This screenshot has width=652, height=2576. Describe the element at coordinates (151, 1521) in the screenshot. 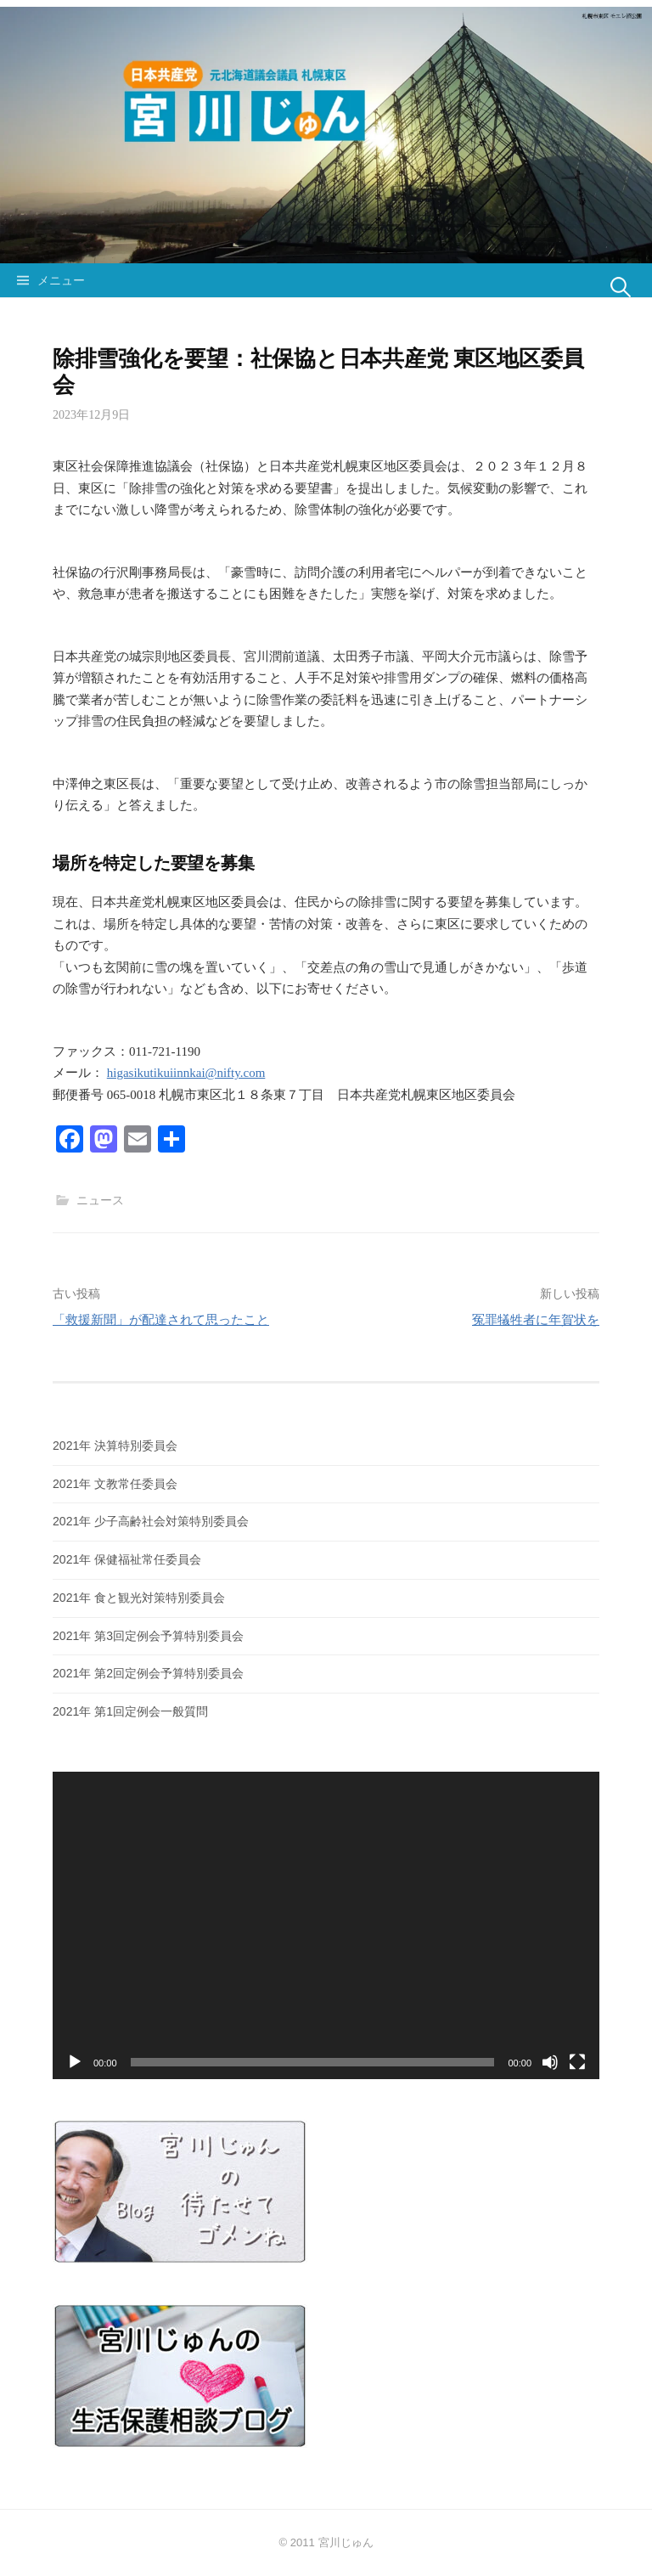

I see `2021年 少子高齢社会対策特別委員会` at that location.